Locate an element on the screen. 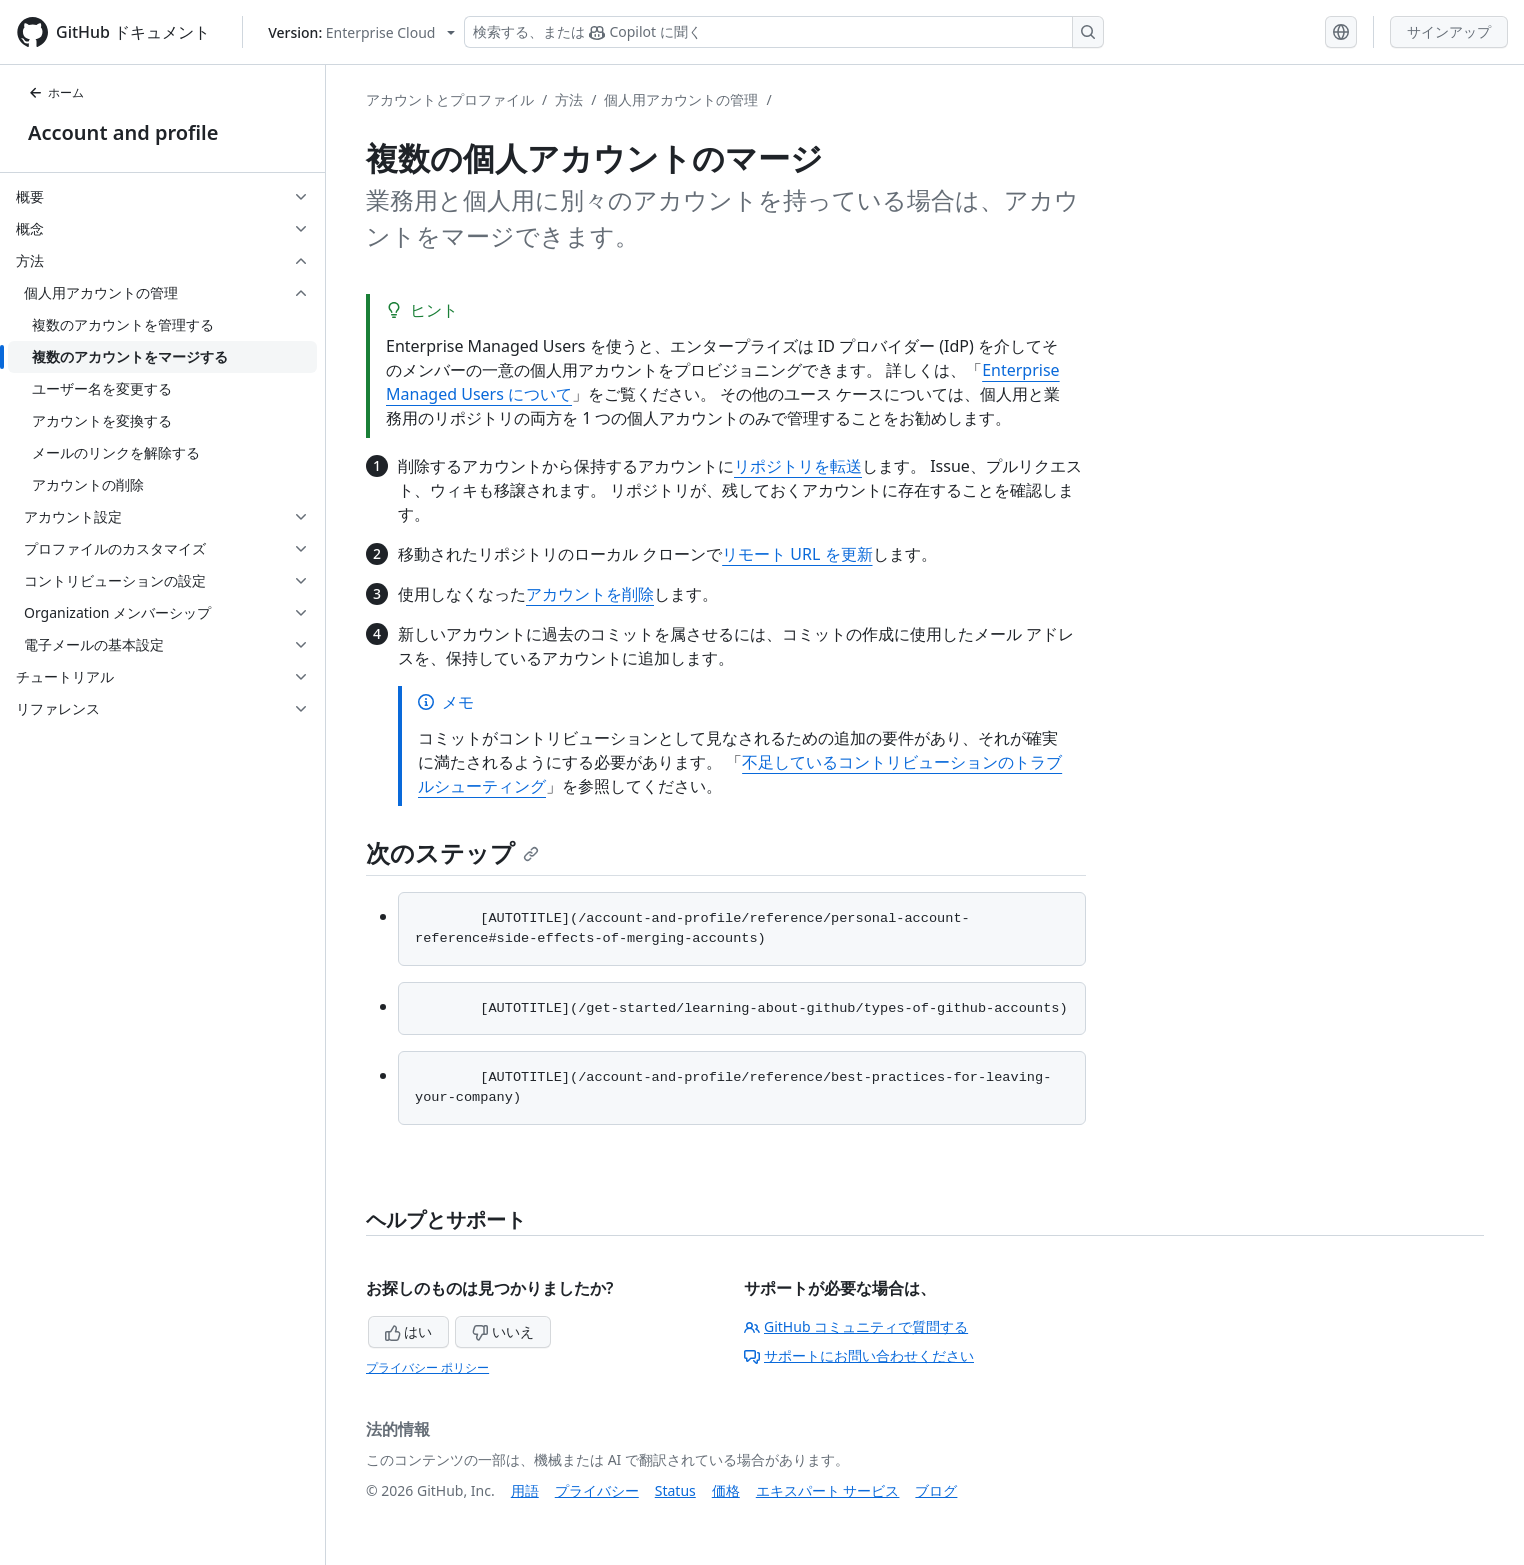  リポジトリを転送 is located at coordinates (798, 466).